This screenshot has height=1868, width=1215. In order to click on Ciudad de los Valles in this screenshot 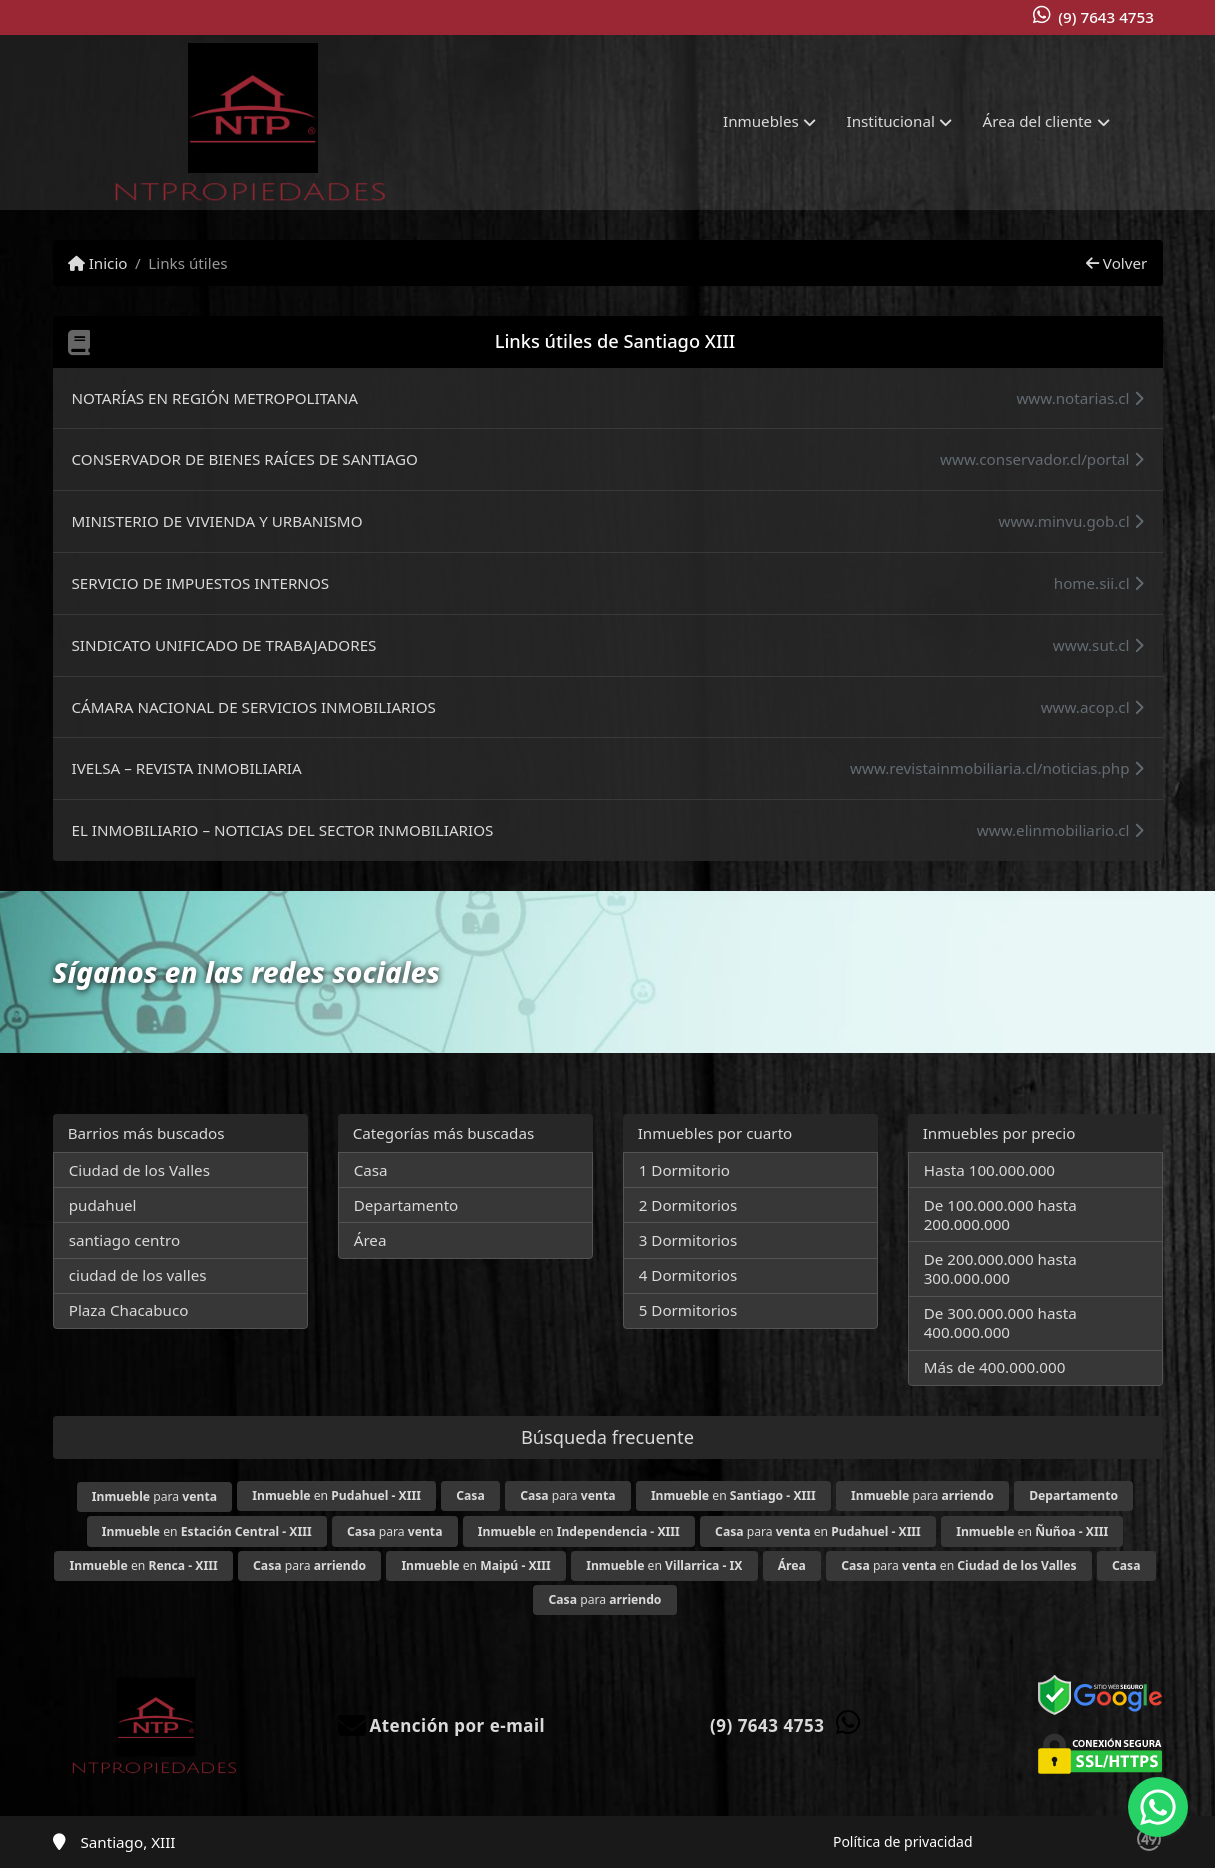, I will do `click(139, 1170)`.